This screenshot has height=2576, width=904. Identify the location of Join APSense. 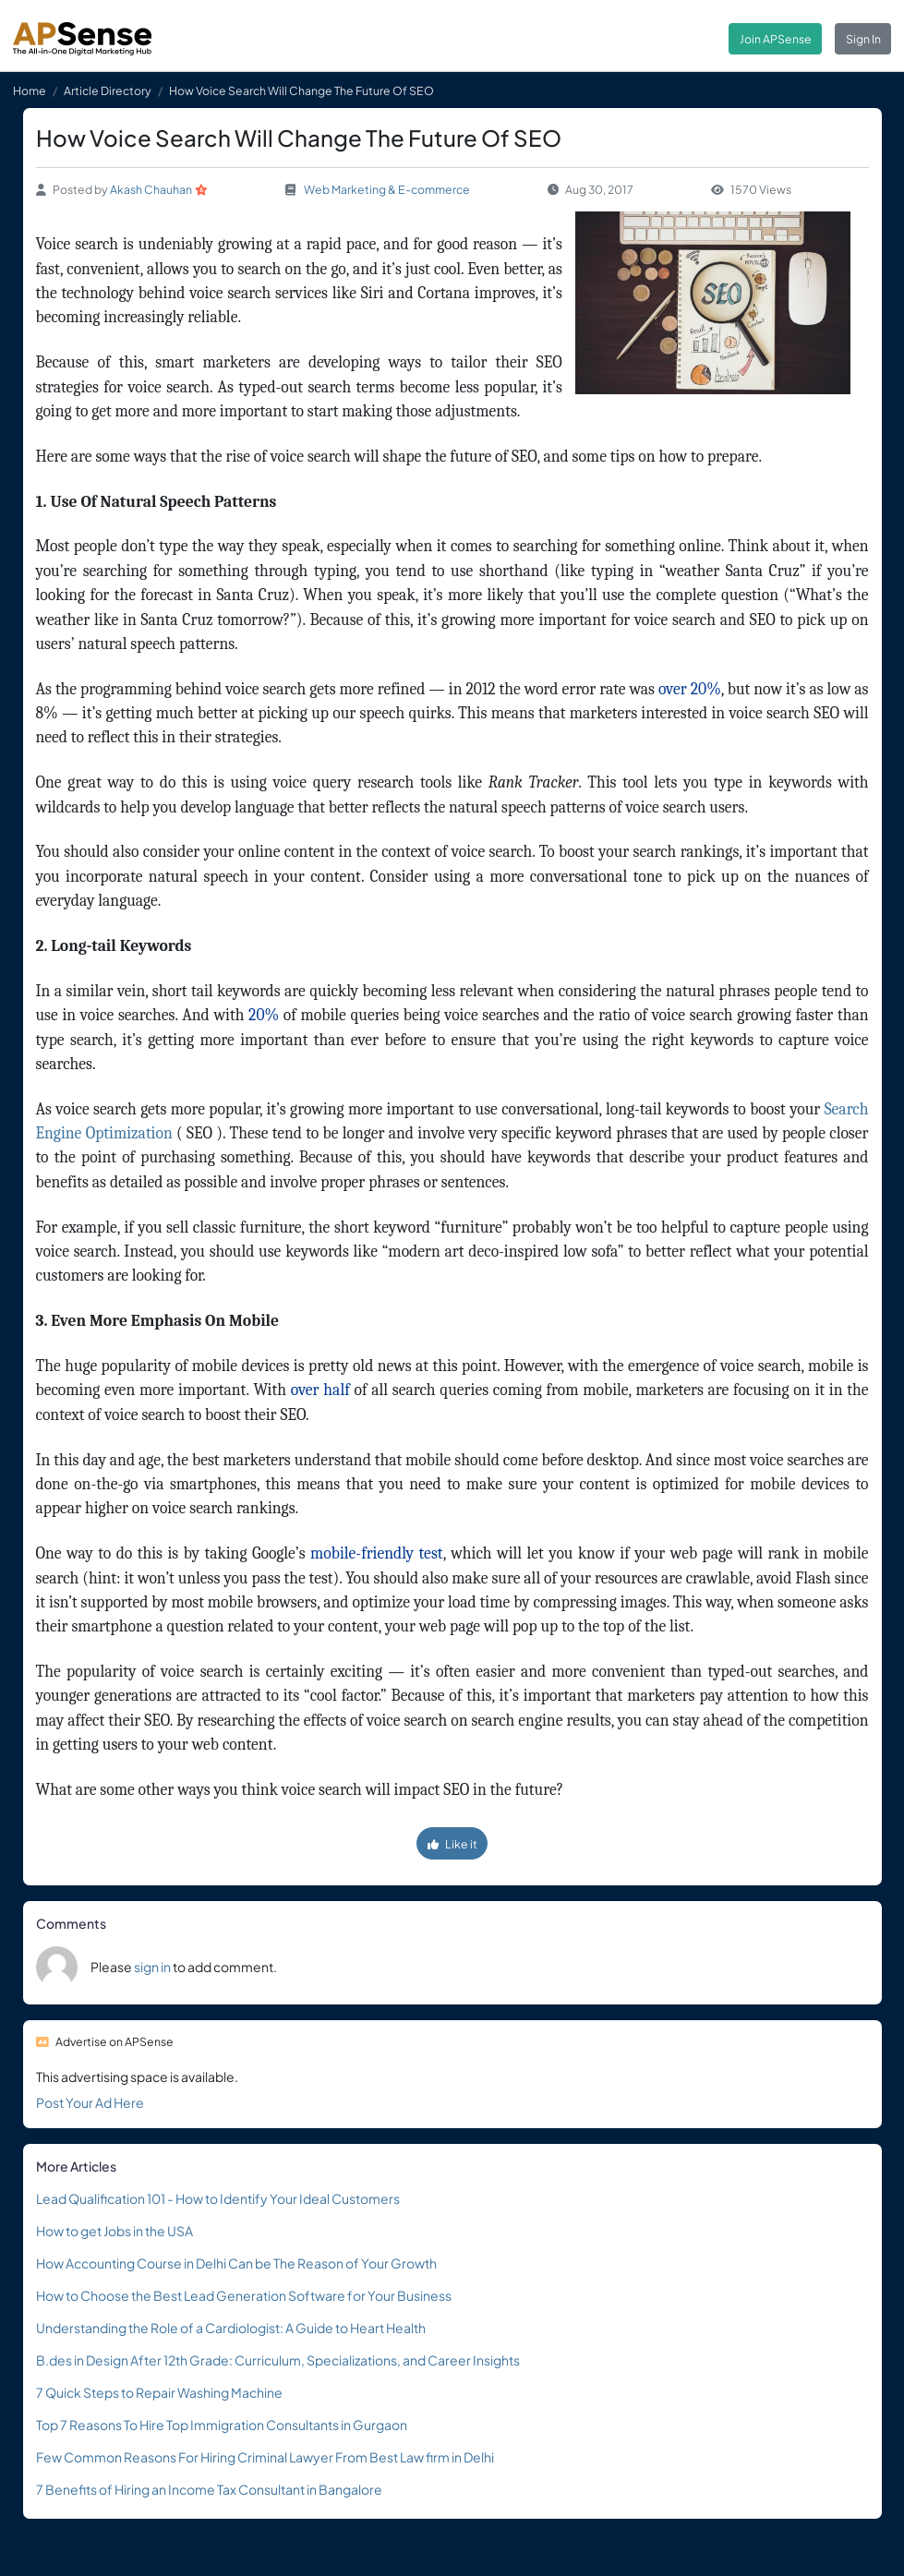
(776, 38).